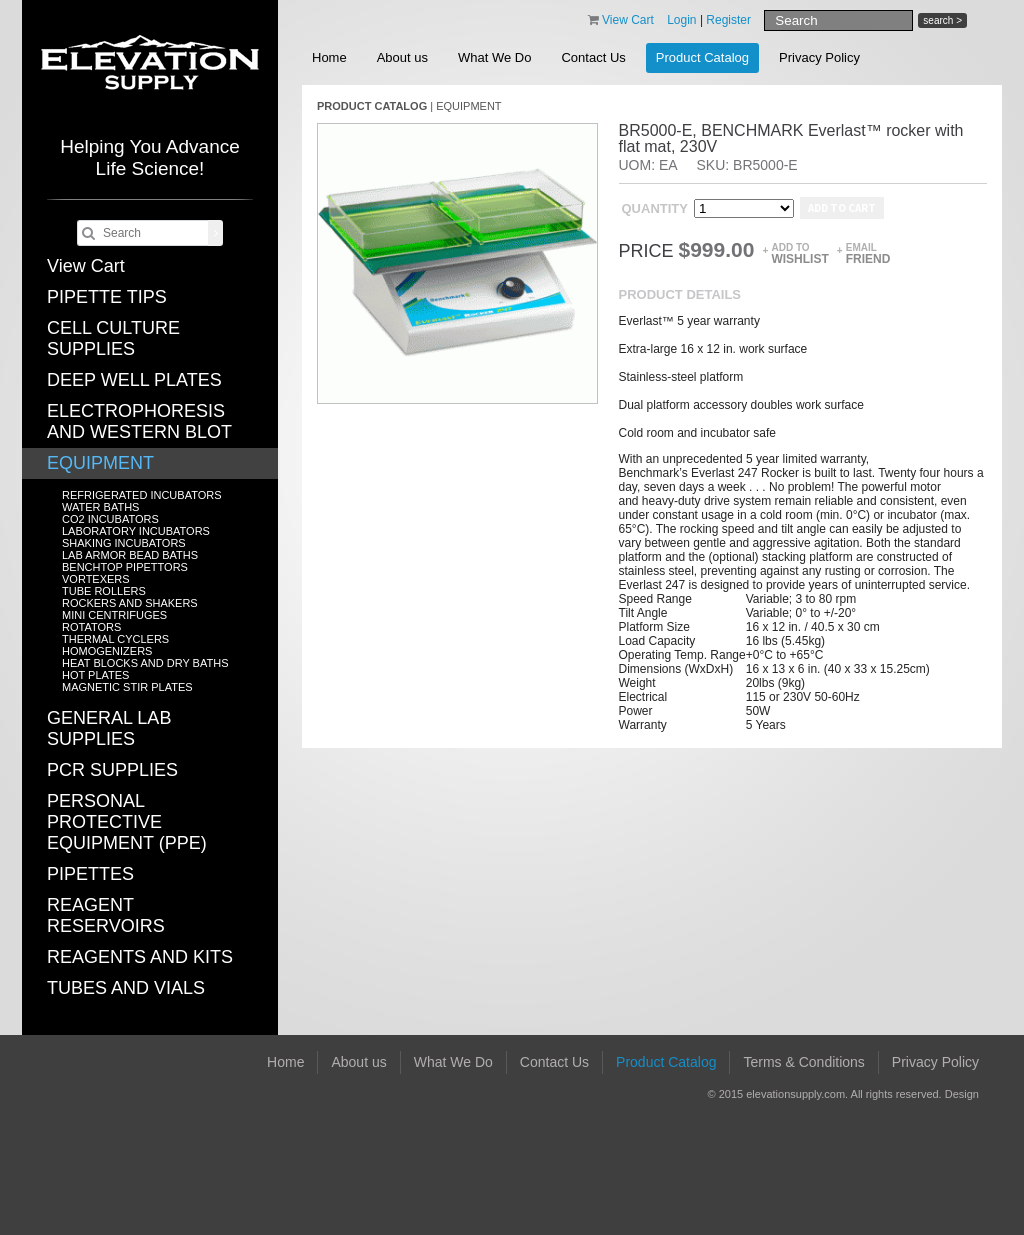  Describe the element at coordinates (593, 57) in the screenshot. I see `Contact Us` at that location.